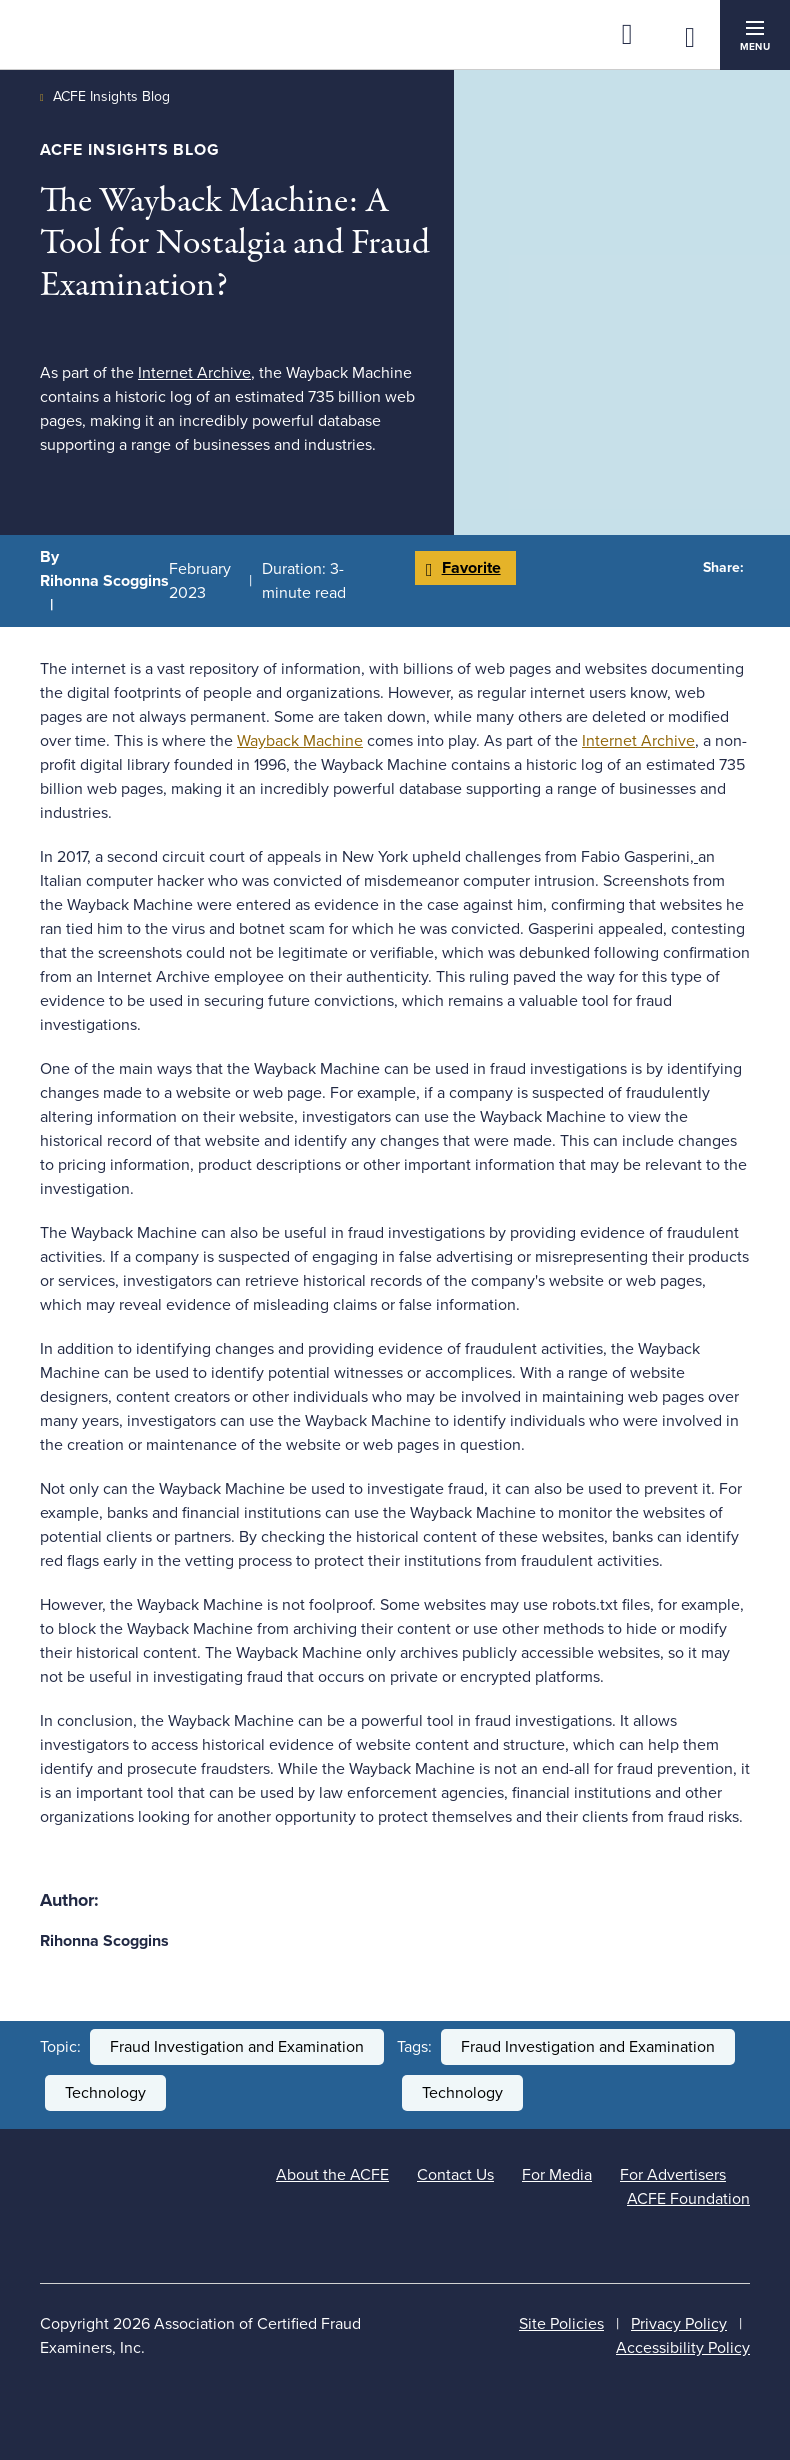 The height and width of the screenshot is (2460, 790). What do you see at coordinates (111, 96) in the screenshot?
I see `ACFE Insights Blog` at bounding box center [111, 96].